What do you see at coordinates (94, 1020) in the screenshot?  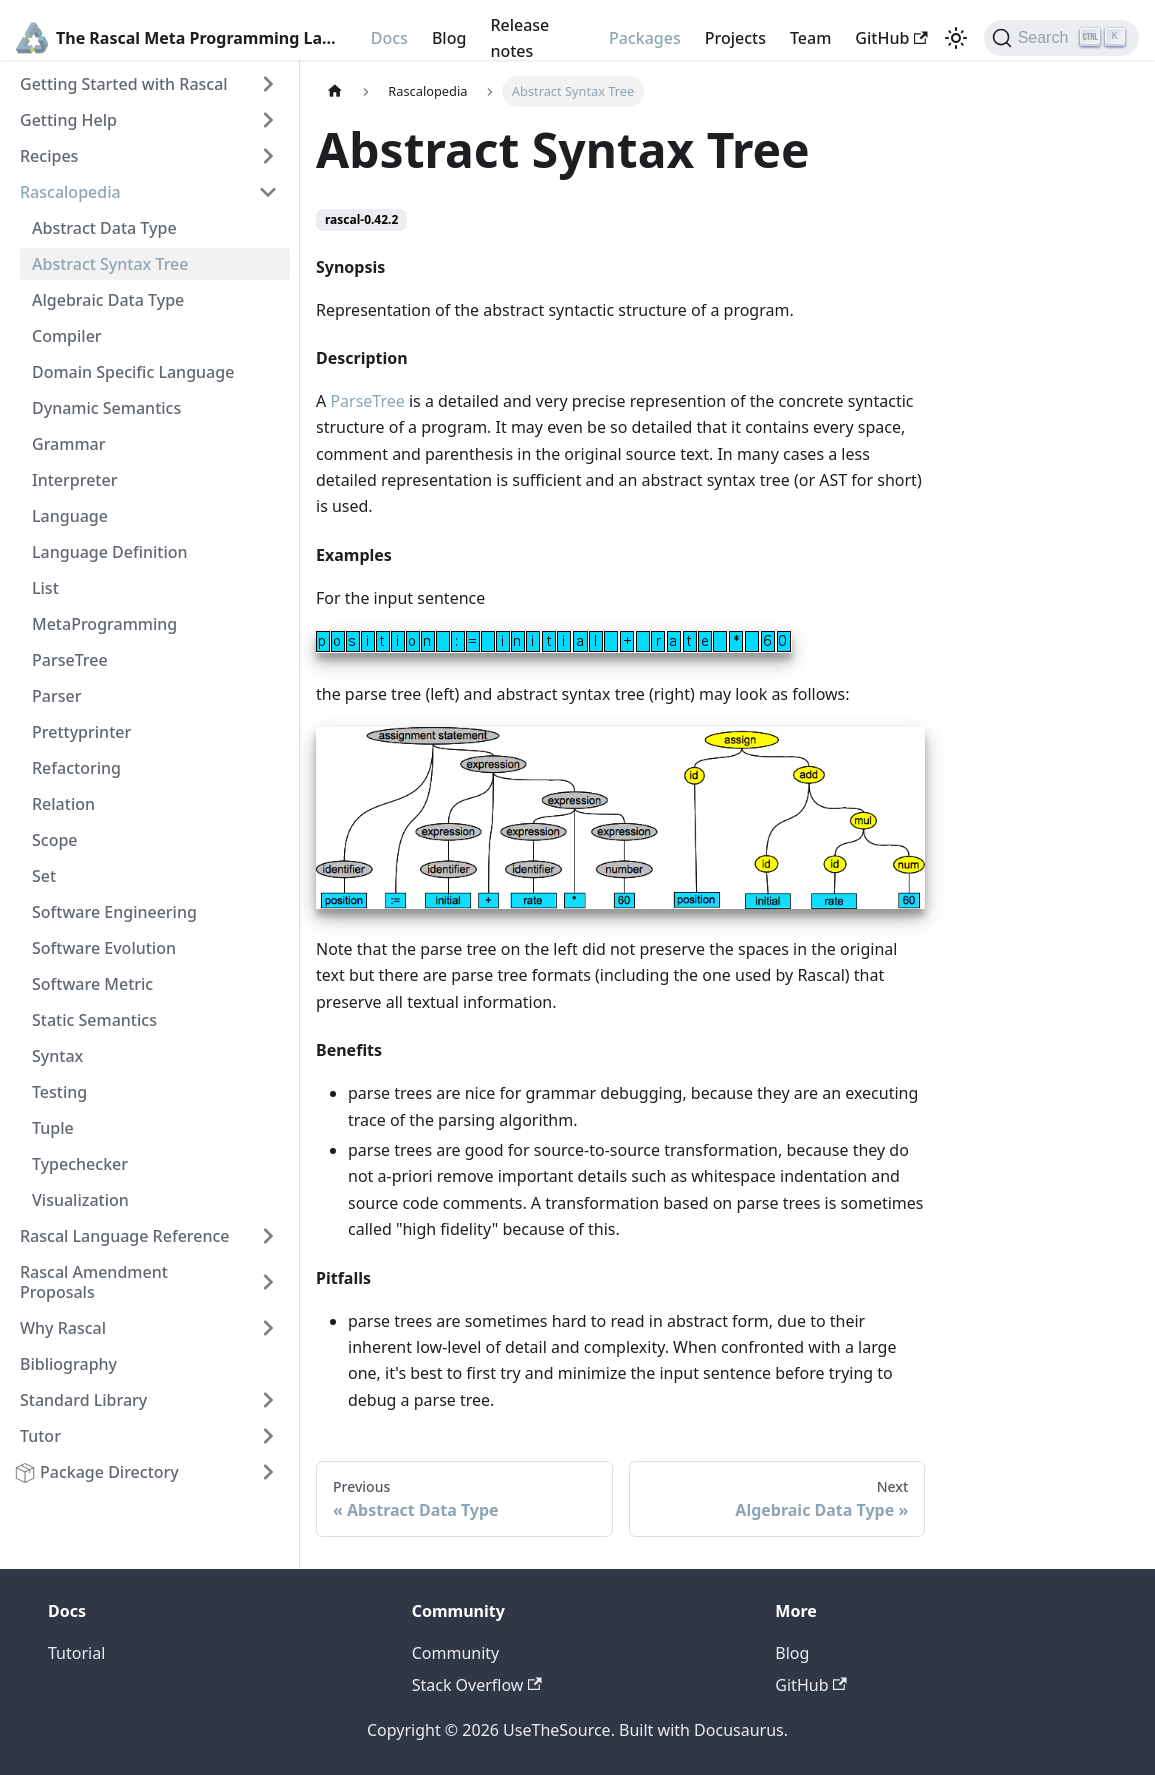 I see `Static Semantics` at bounding box center [94, 1020].